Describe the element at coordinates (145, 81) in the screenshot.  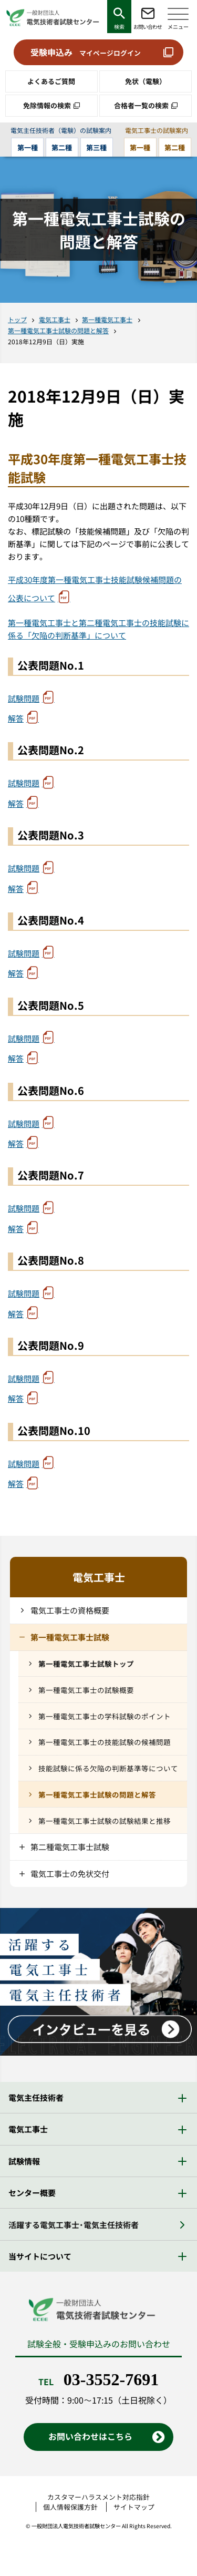
I see `免状（電験）` at that location.